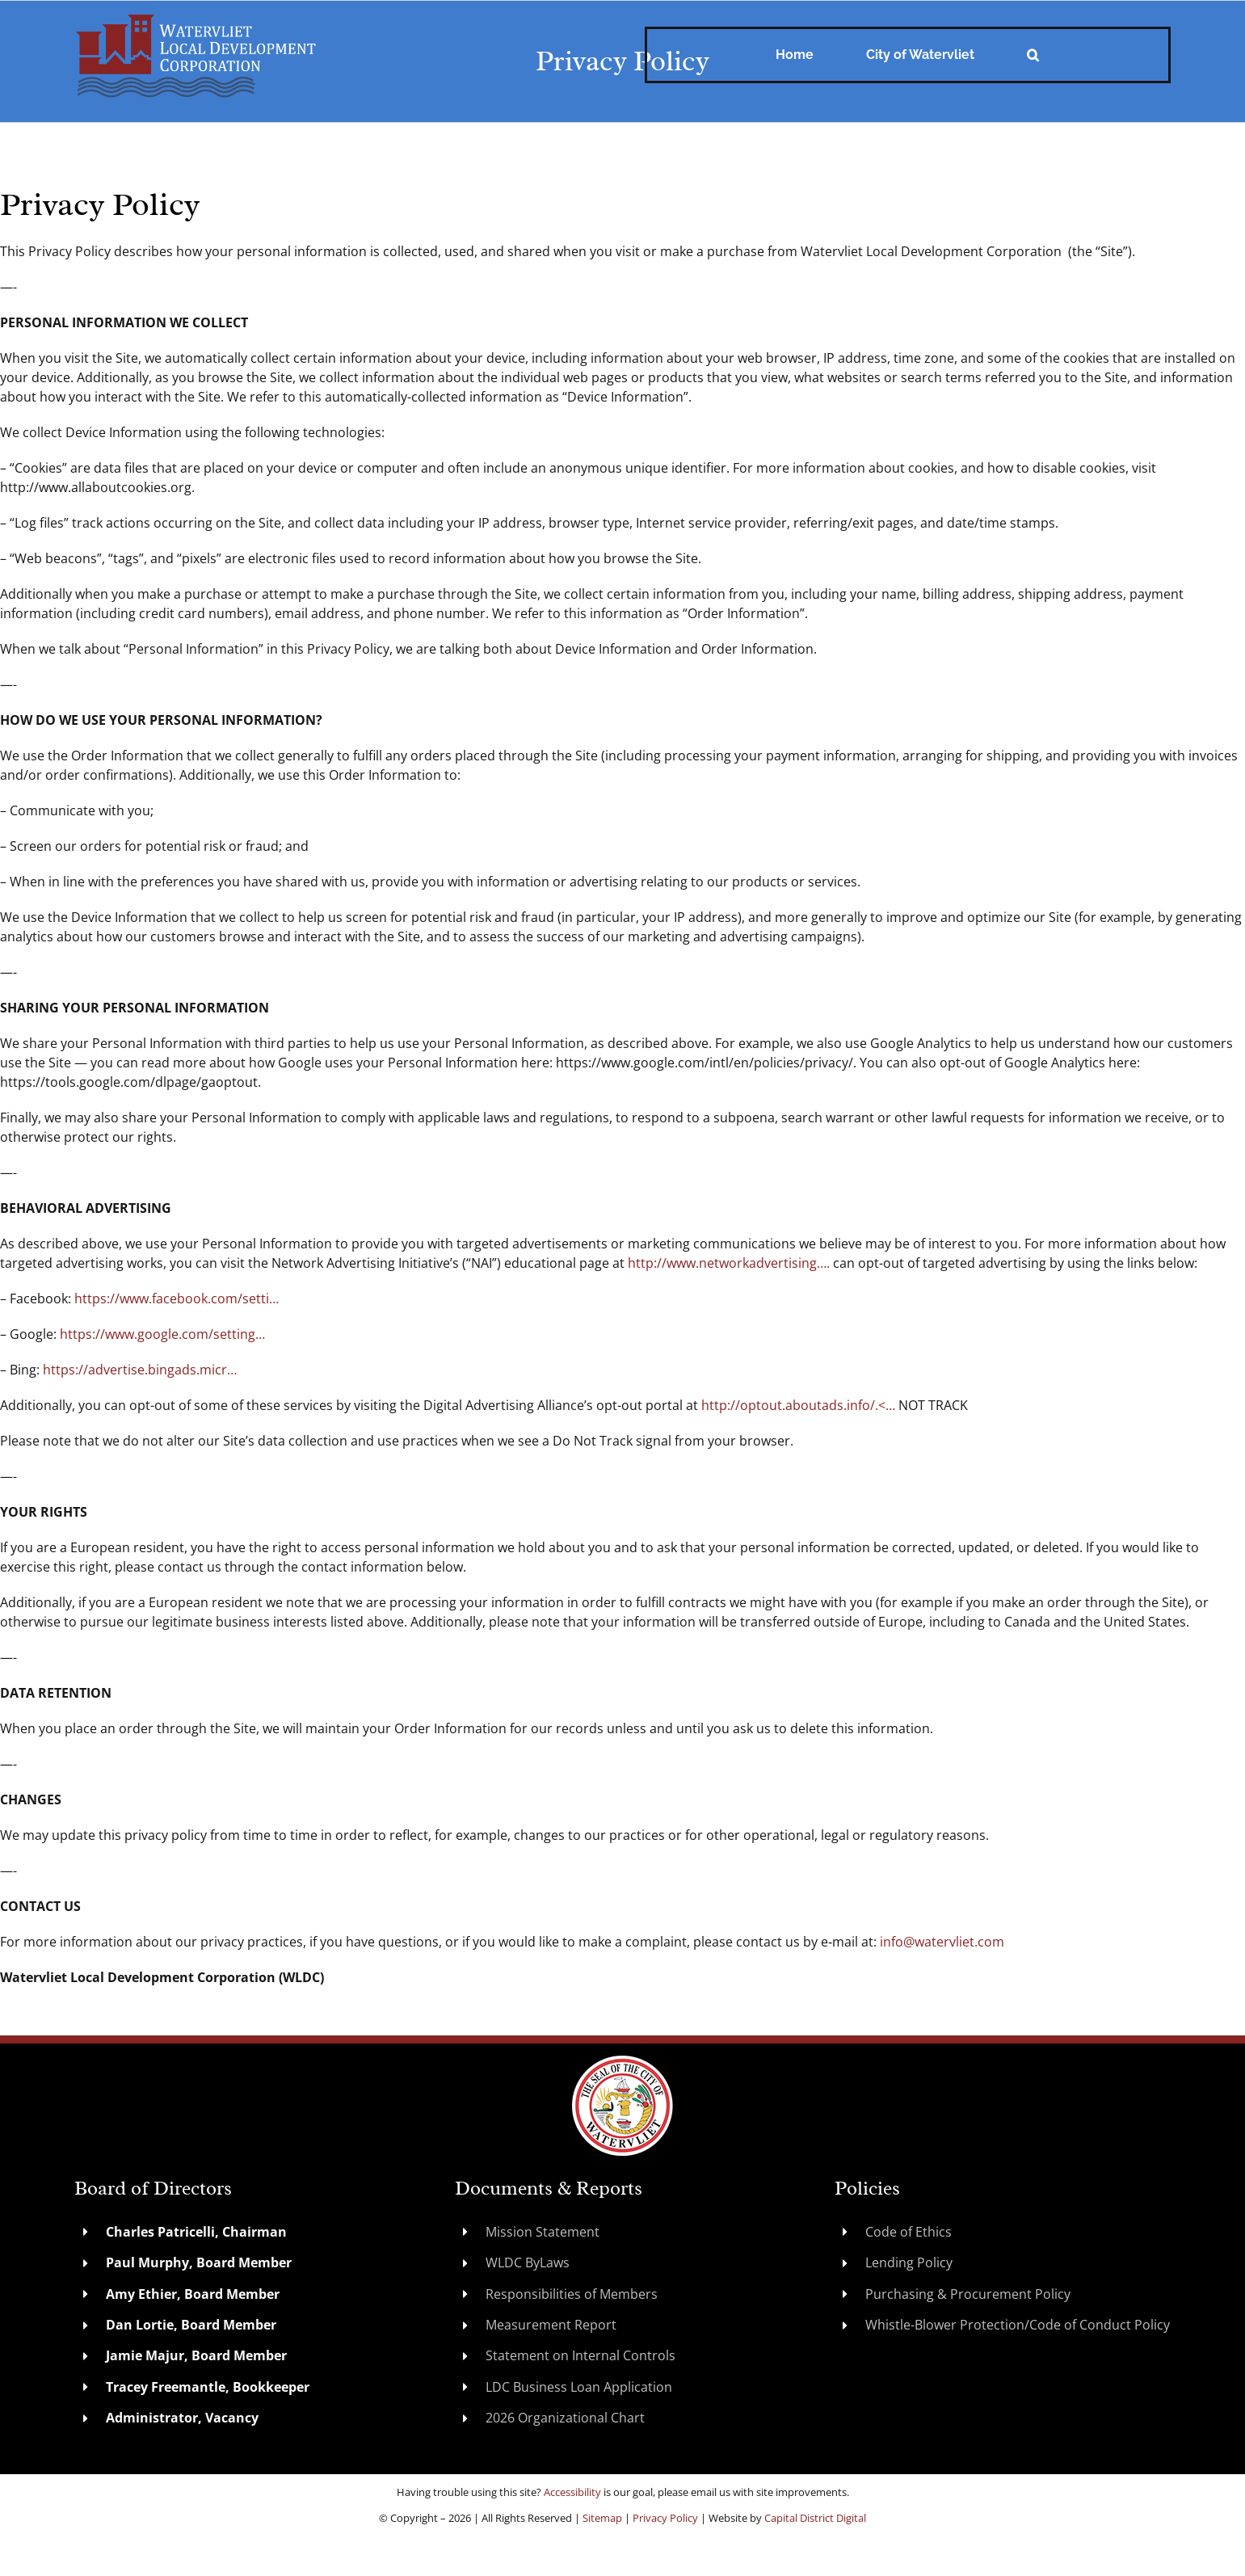 This screenshot has height=2576, width=1245. I want to click on Measurement Report, so click(551, 2325).